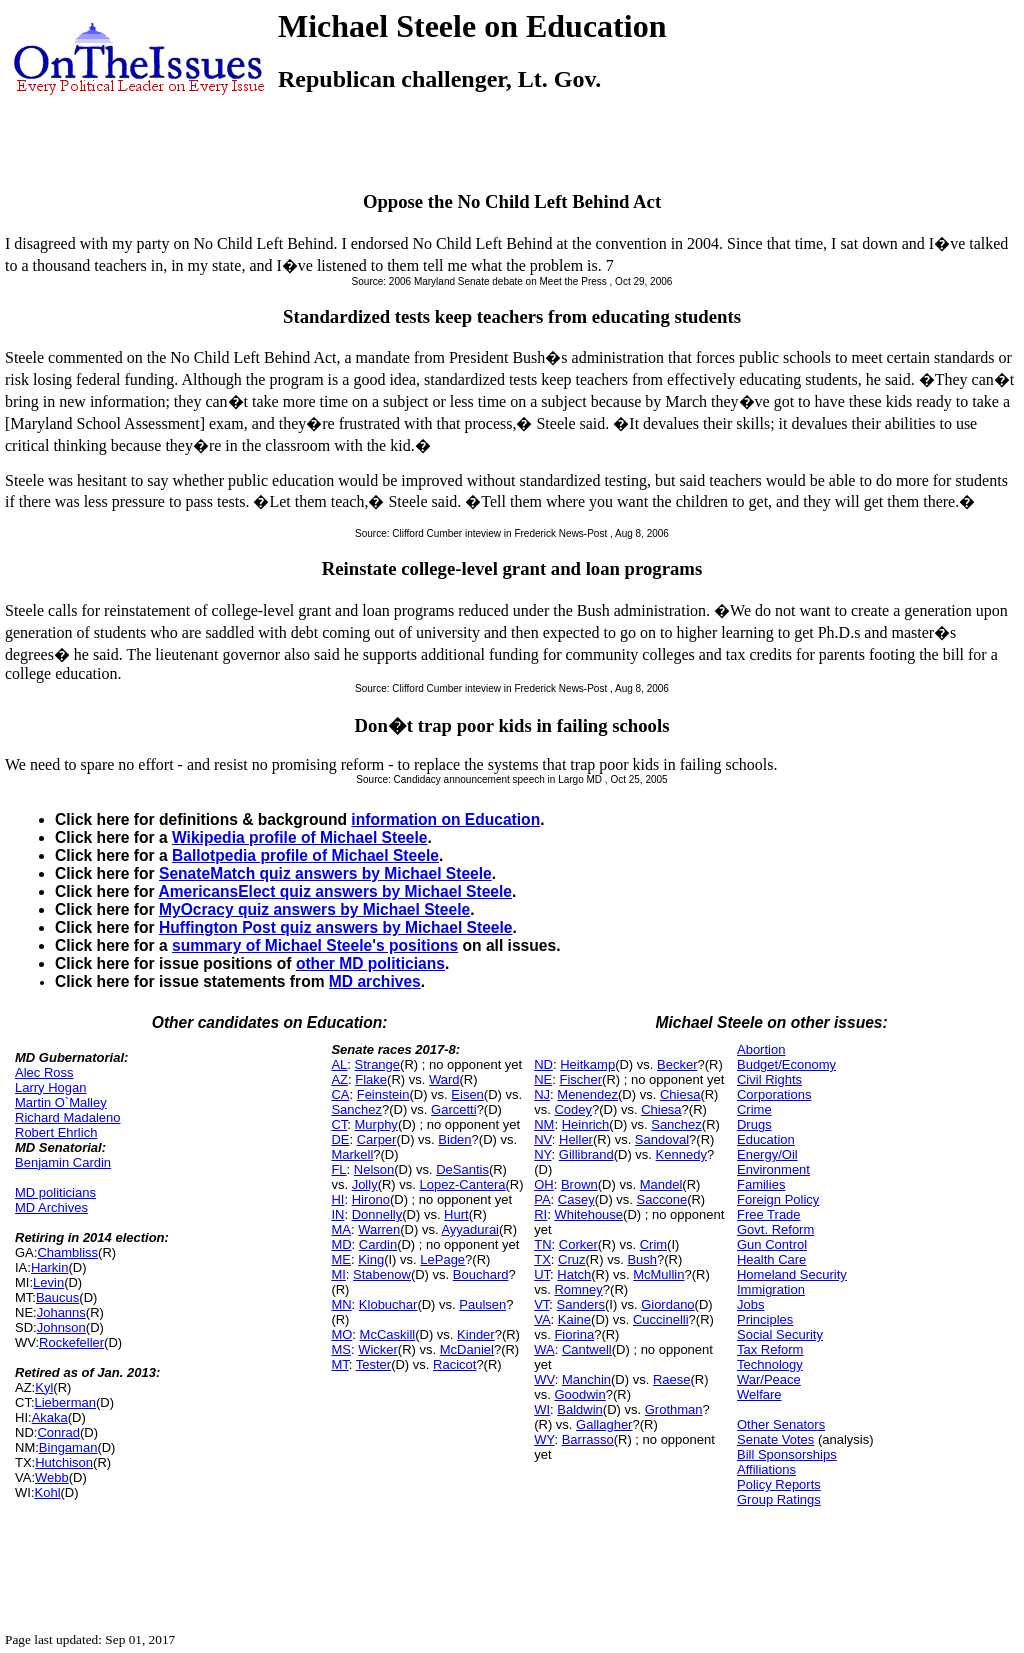 Image resolution: width=1024 pixels, height=1653 pixels. Describe the element at coordinates (761, 1049) in the screenshot. I see `Abortion` at that location.